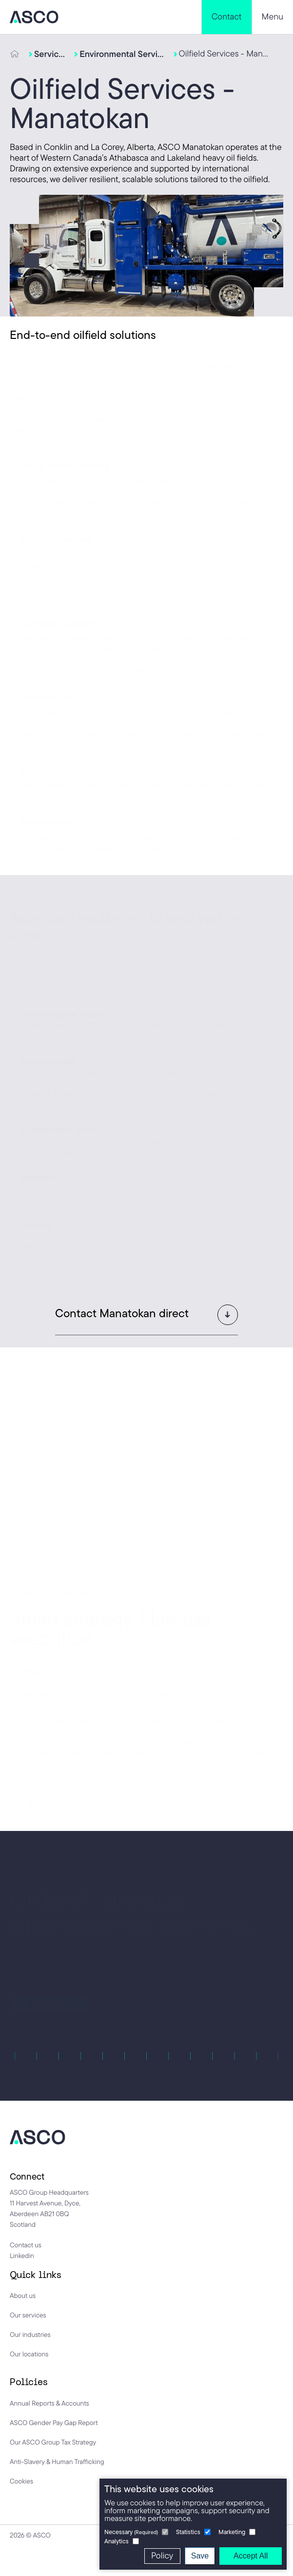  What do you see at coordinates (22, 2255) in the screenshot?
I see `Linkedin` at bounding box center [22, 2255].